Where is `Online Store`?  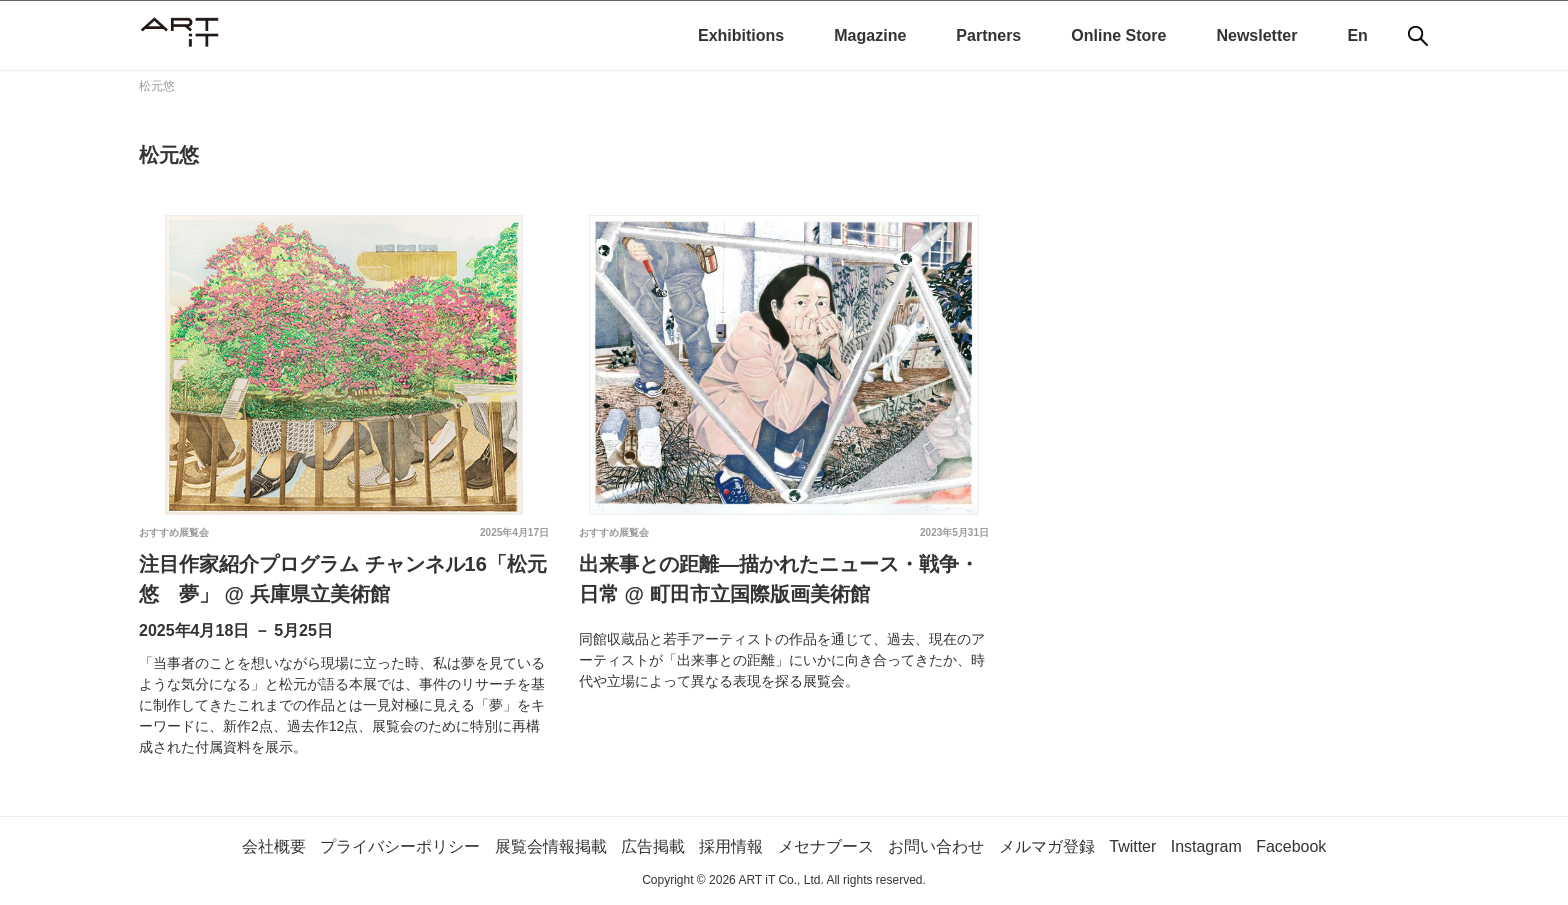 Online Store is located at coordinates (1118, 35).